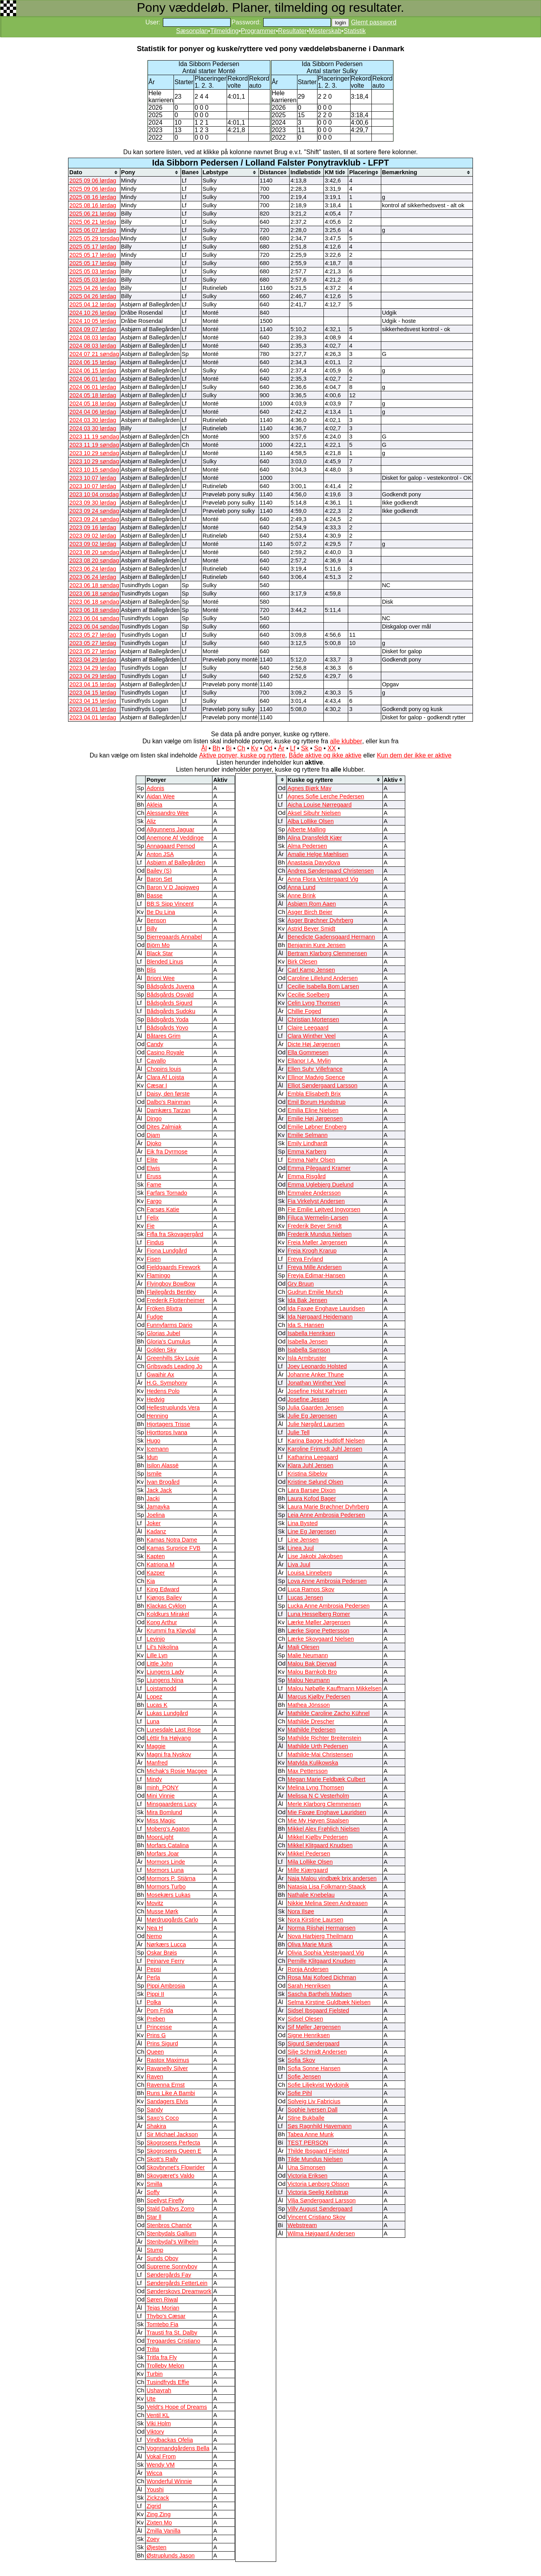  What do you see at coordinates (160, 2465) in the screenshot?
I see `Wendy VM` at bounding box center [160, 2465].